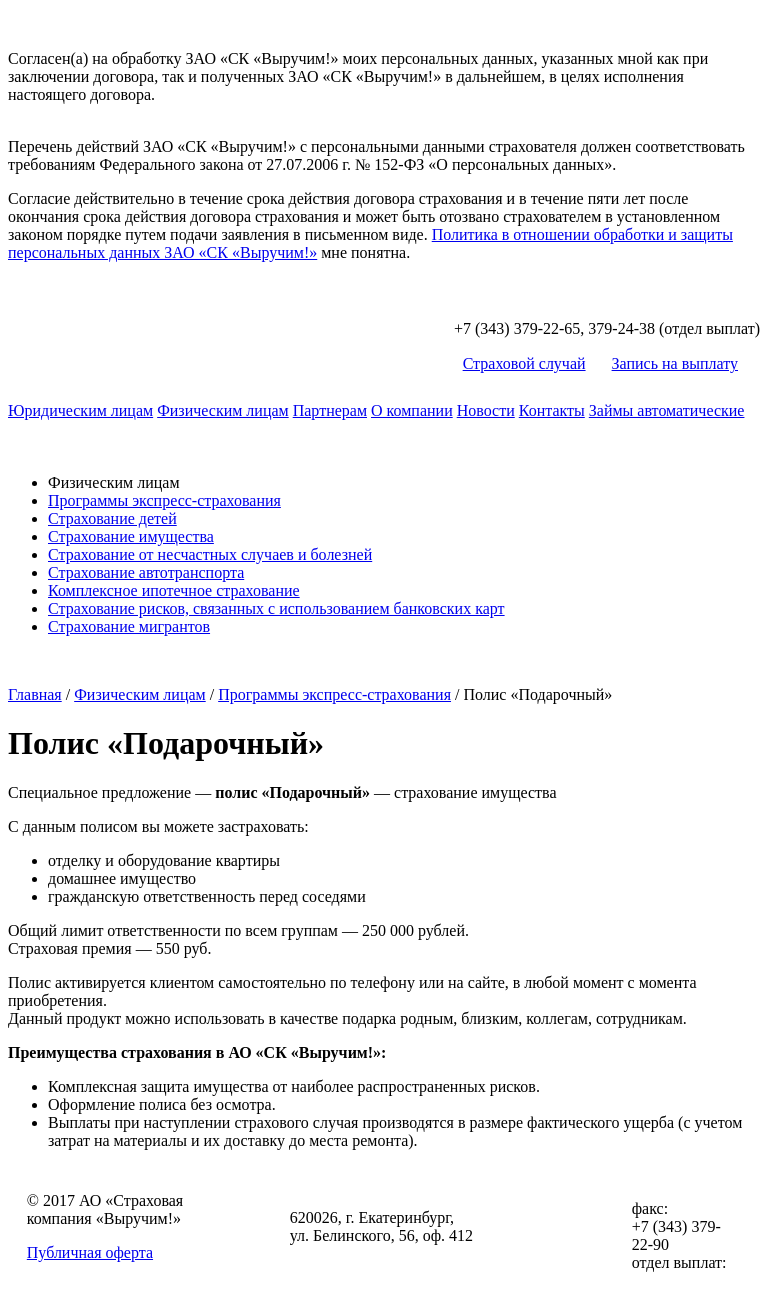  Describe the element at coordinates (80, 410) in the screenshot. I see `Юридическим лицам` at that location.